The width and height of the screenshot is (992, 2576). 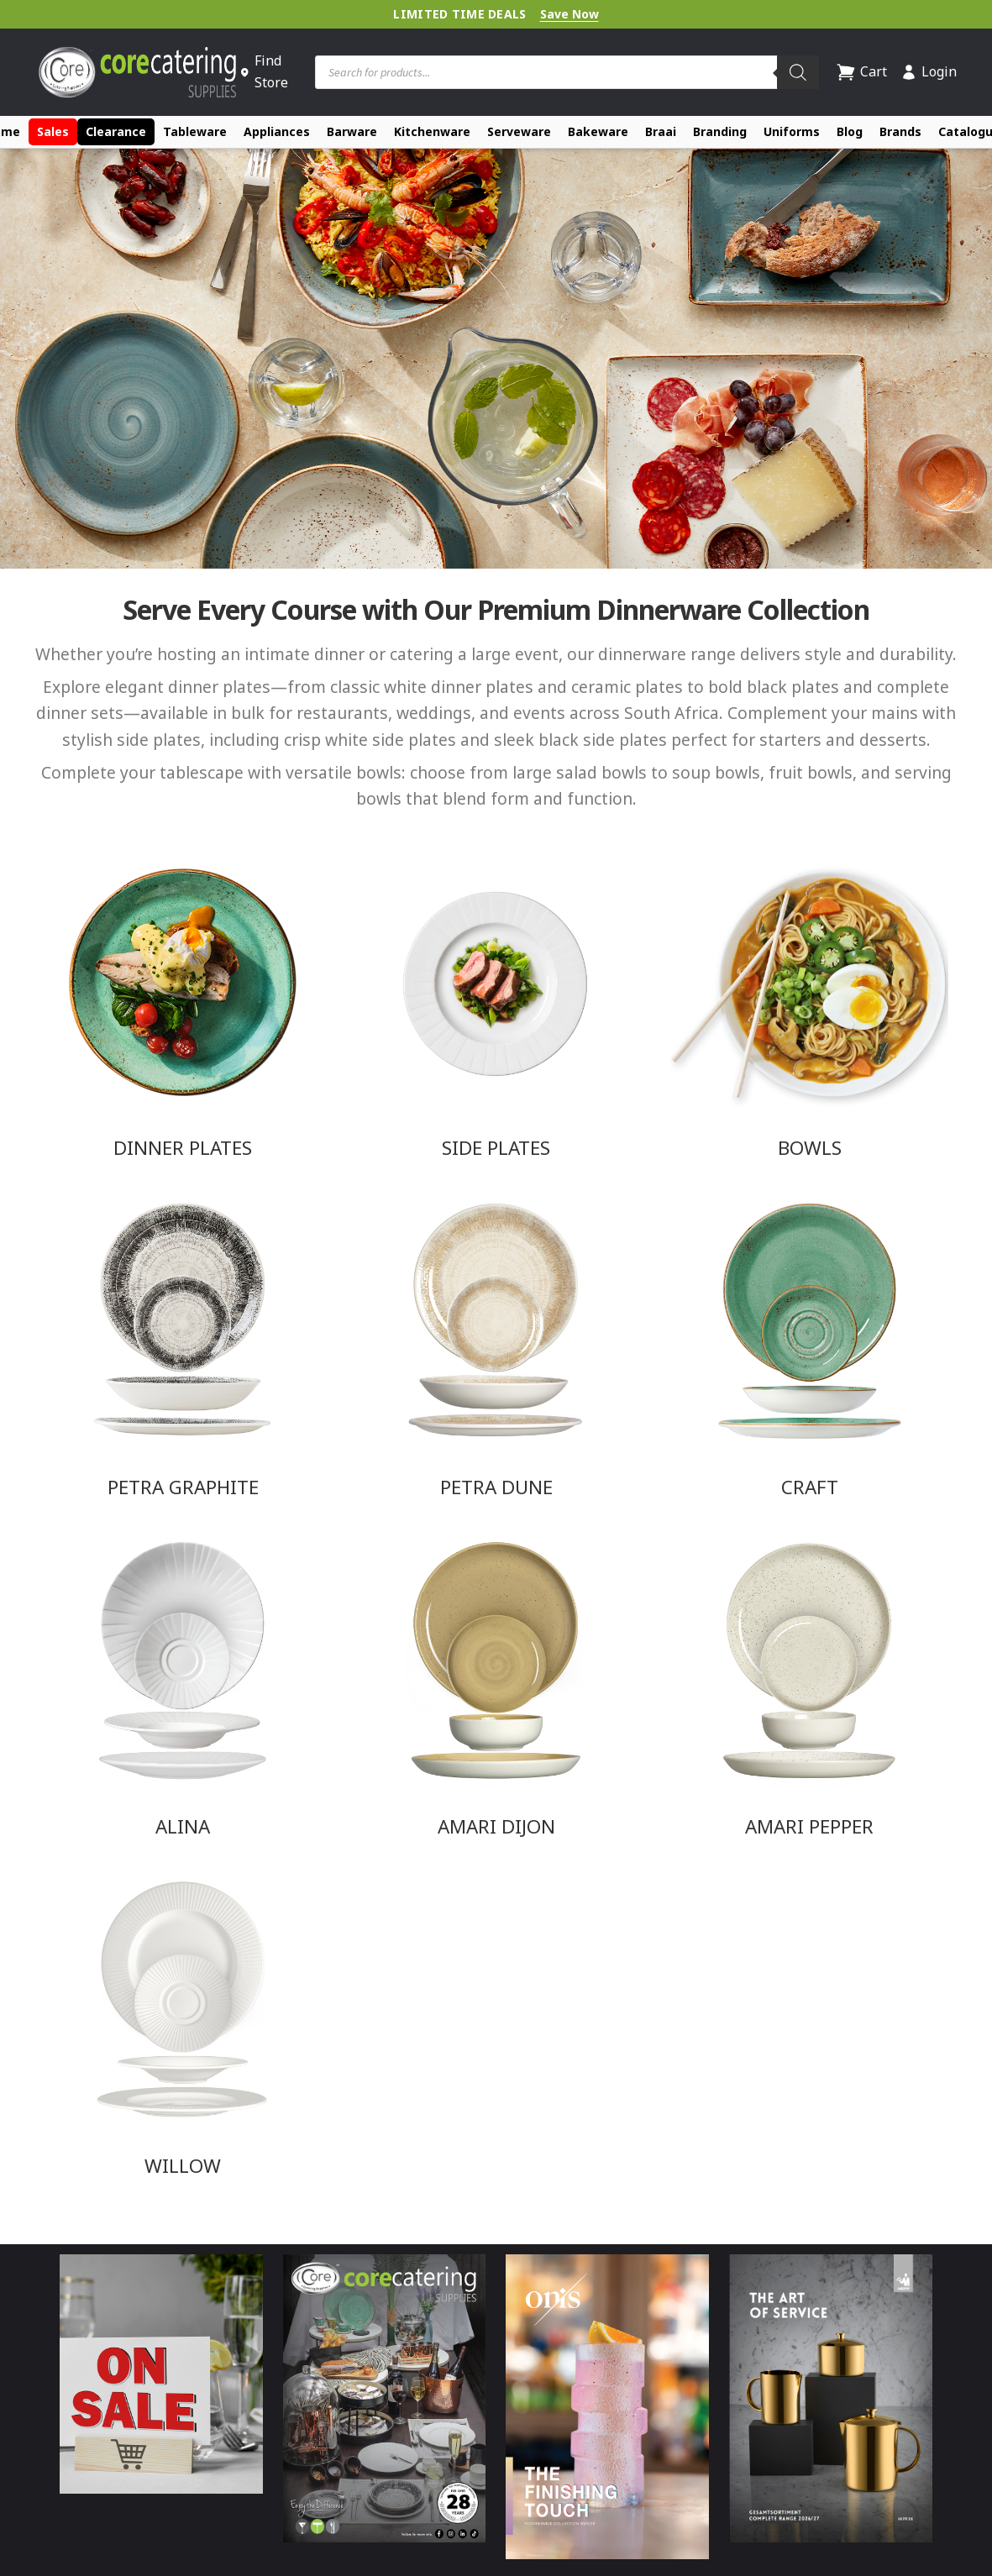 I want to click on Barware, so click(x=352, y=131).